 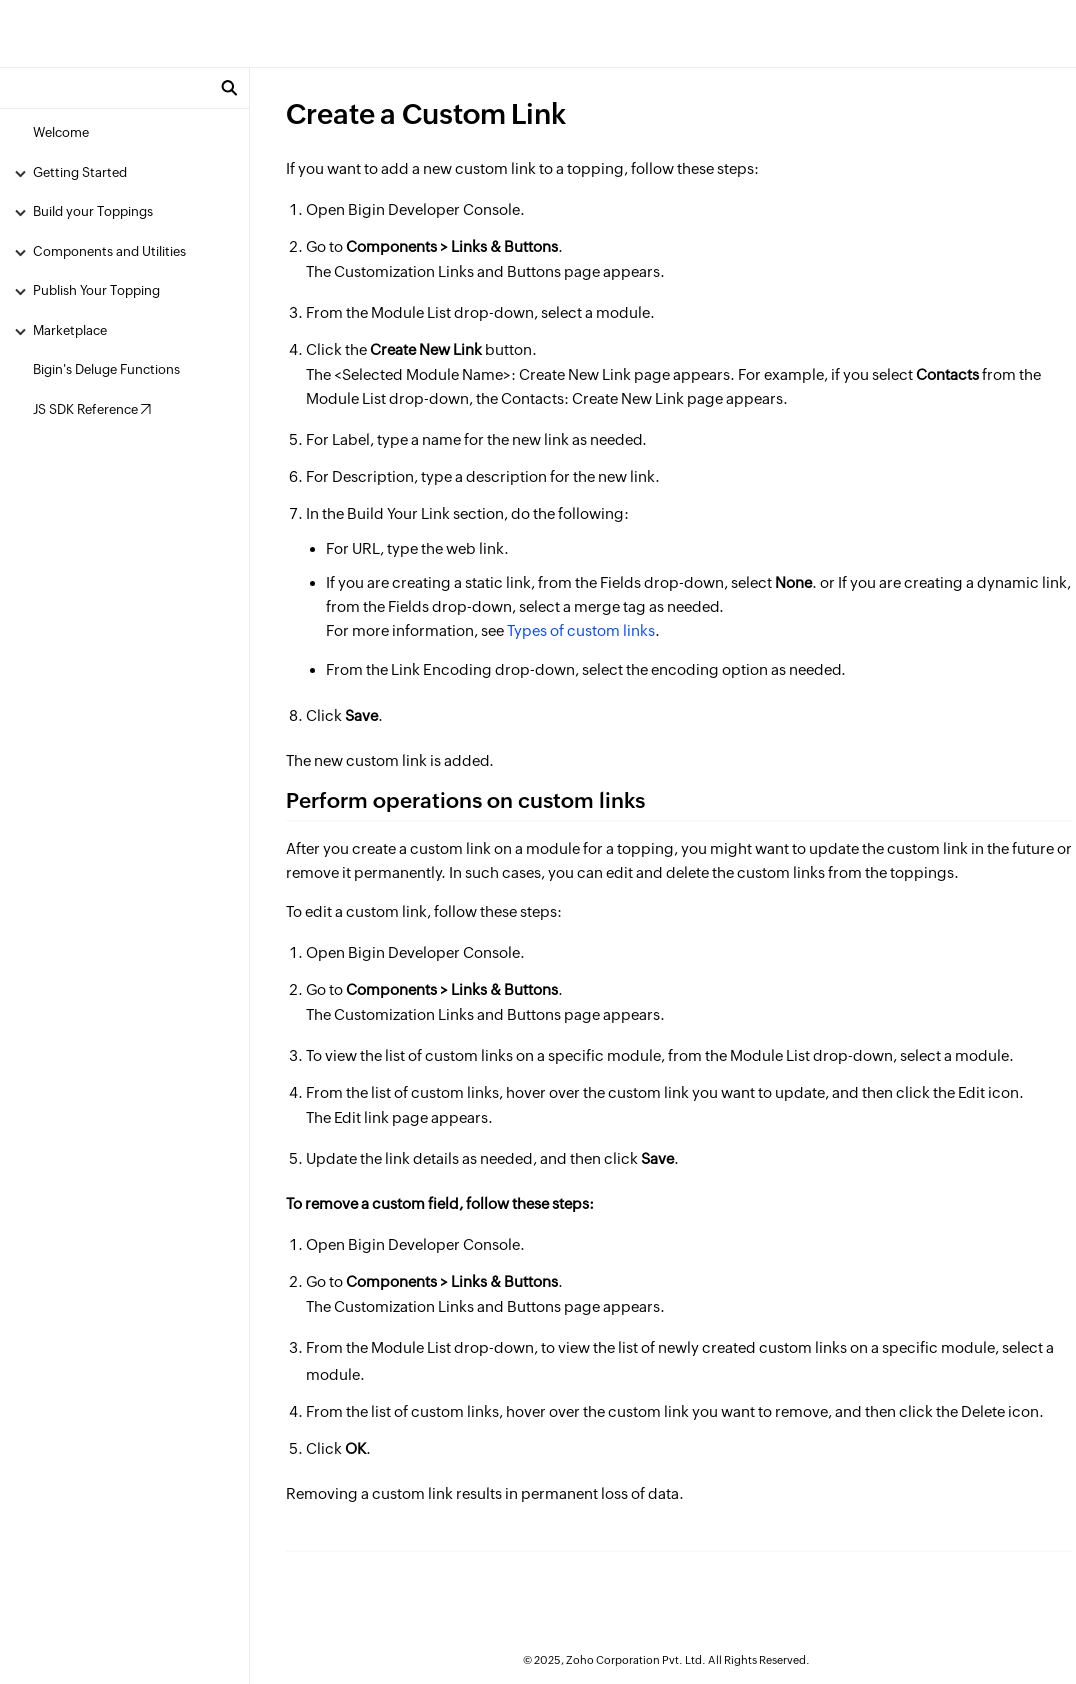 I want to click on Components and Utilities [menuitem], so click(x=109, y=251).